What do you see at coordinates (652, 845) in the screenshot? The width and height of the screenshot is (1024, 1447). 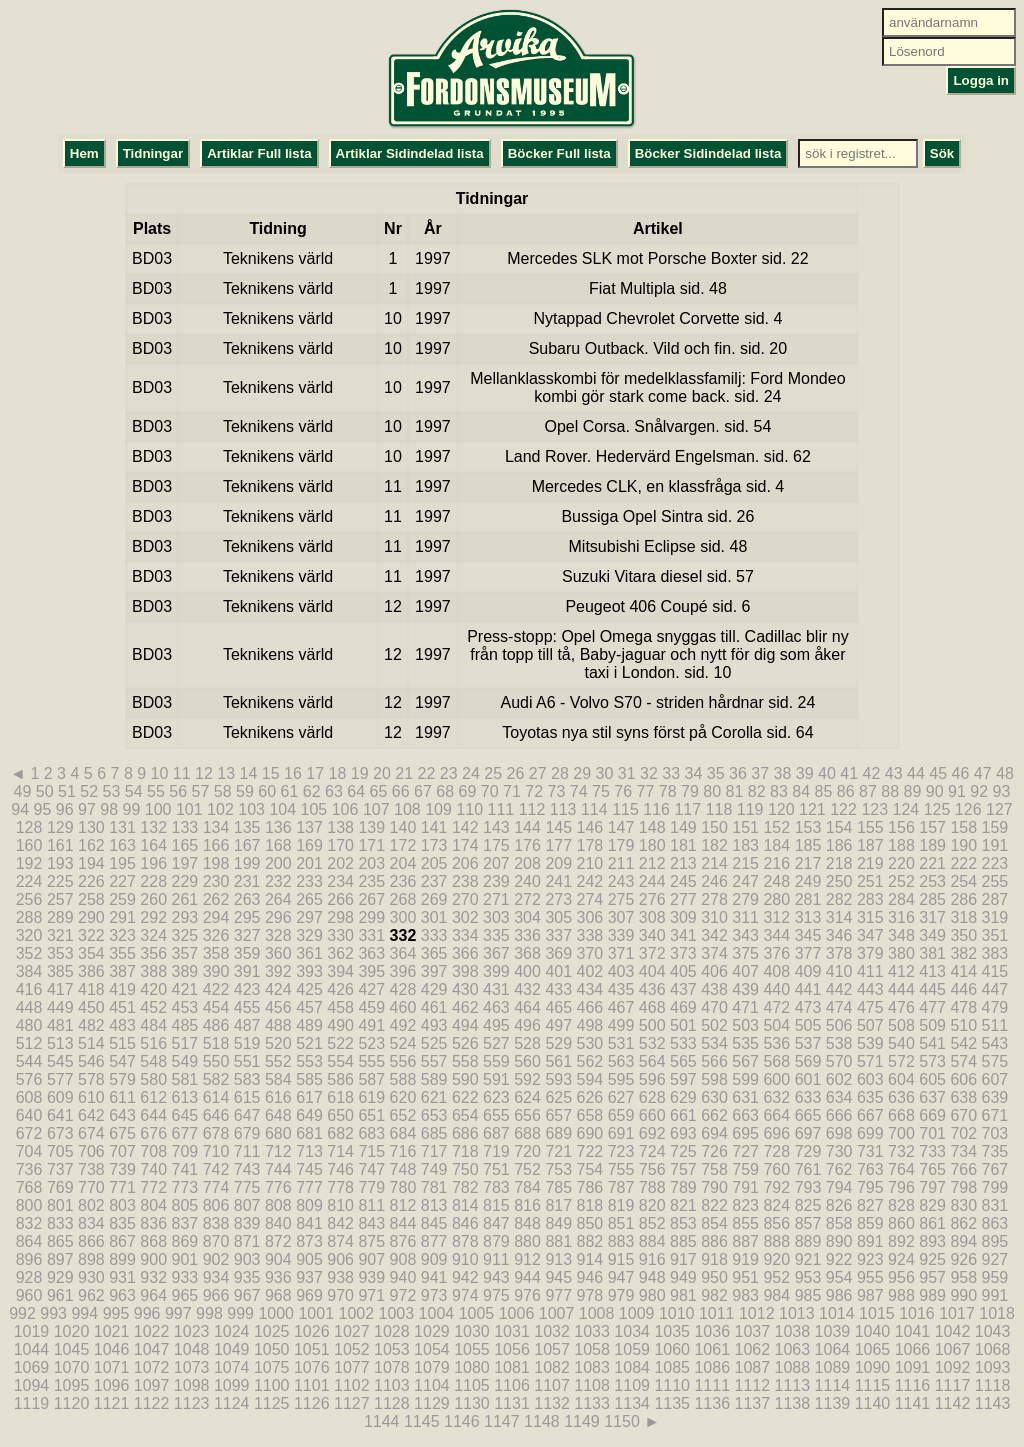 I see `180` at bounding box center [652, 845].